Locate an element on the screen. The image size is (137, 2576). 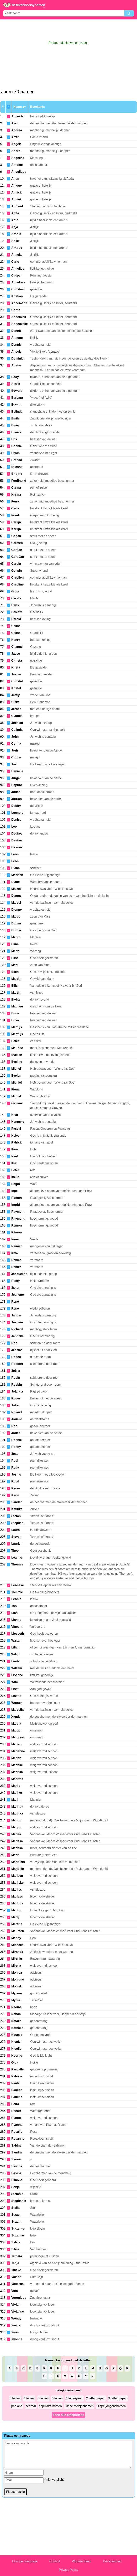
John is located at coordinates (15, 736).